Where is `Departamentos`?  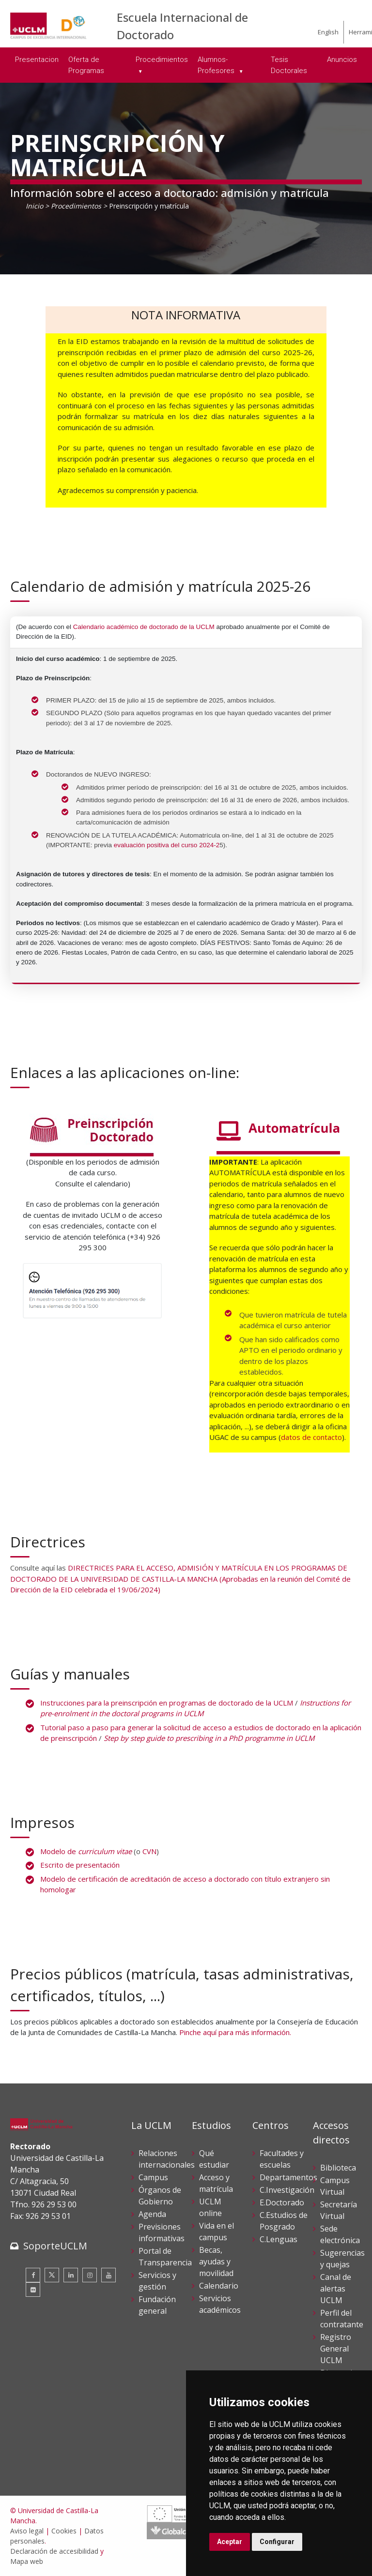 Departamentos is located at coordinates (288, 2177).